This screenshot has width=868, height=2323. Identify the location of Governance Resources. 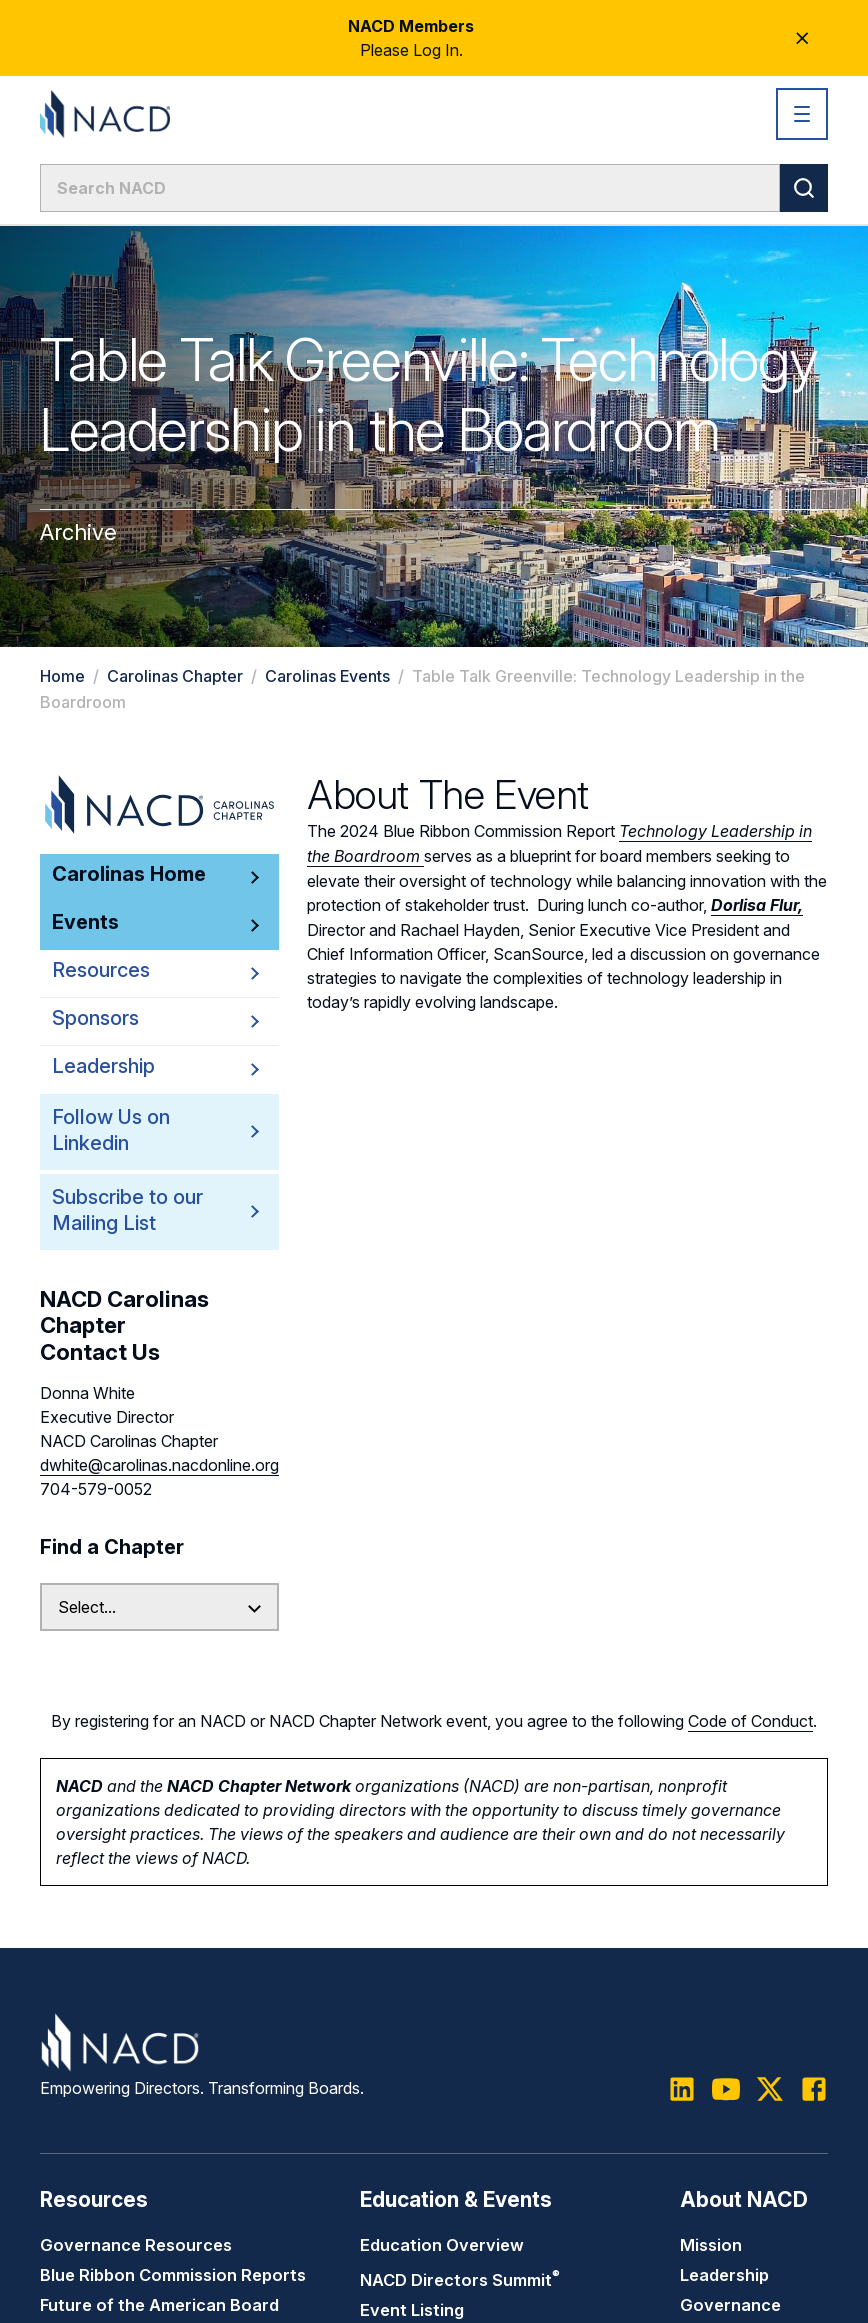
(136, 2244).